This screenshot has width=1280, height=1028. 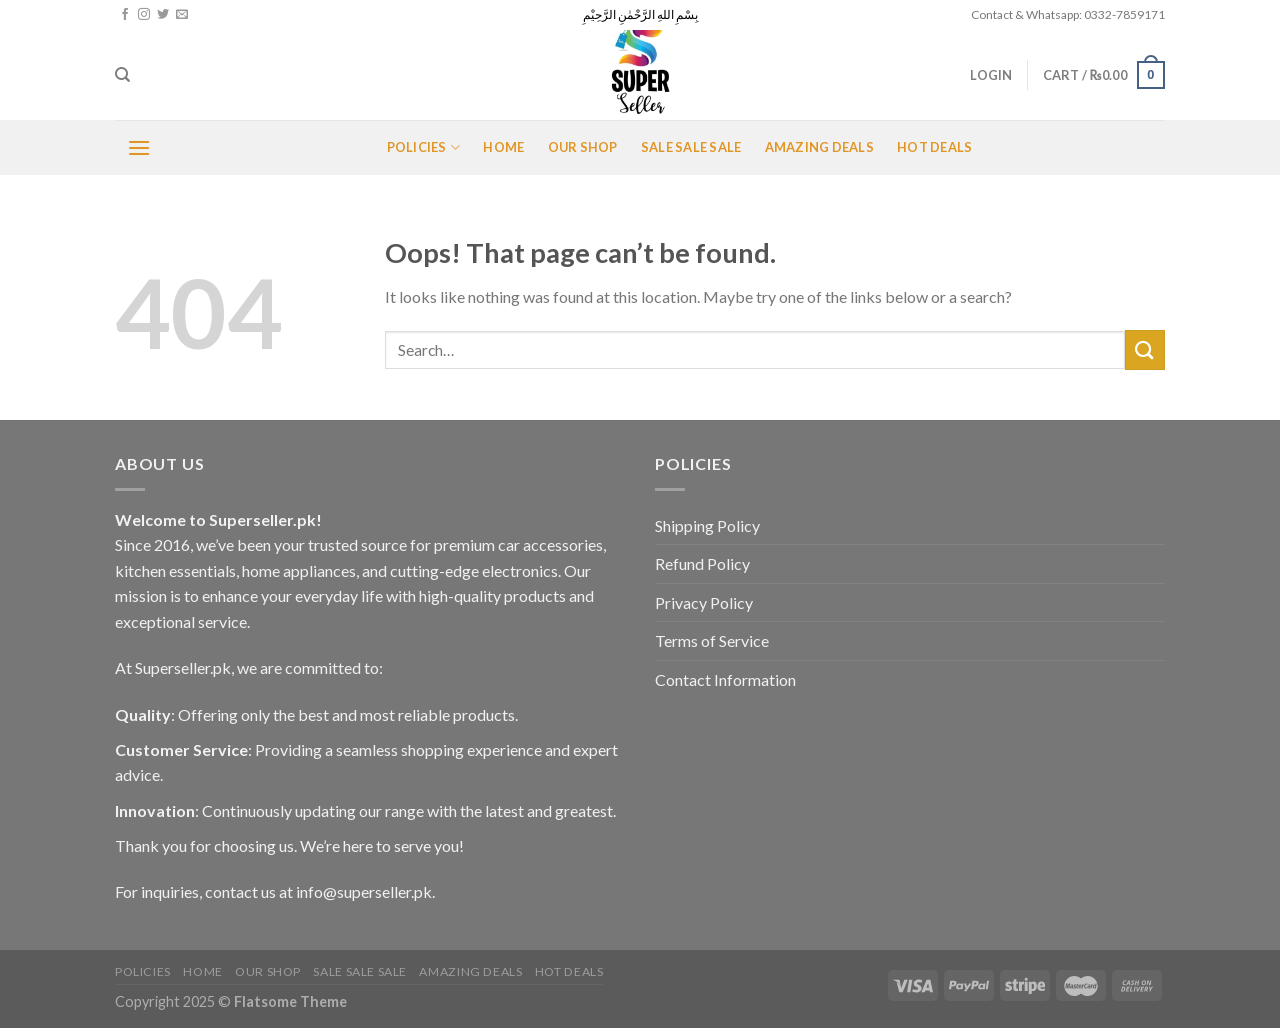 I want to click on Home, so click(x=503, y=147).